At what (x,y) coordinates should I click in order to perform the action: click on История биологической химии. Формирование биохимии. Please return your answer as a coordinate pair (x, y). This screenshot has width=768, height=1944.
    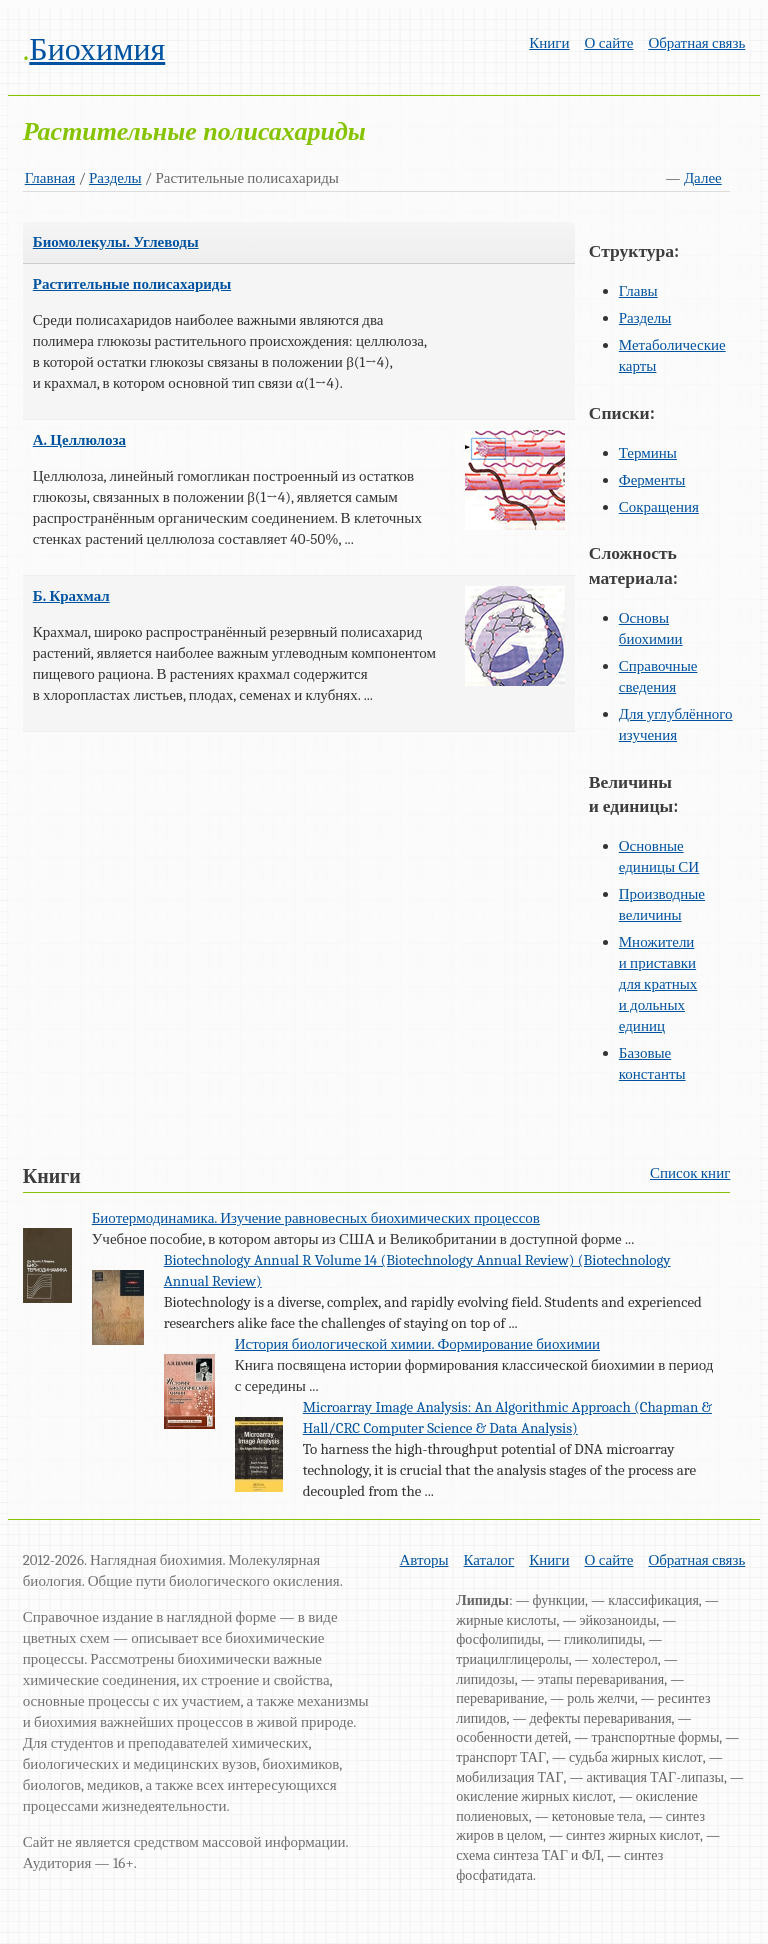
    Looking at the image, I should click on (417, 1344).